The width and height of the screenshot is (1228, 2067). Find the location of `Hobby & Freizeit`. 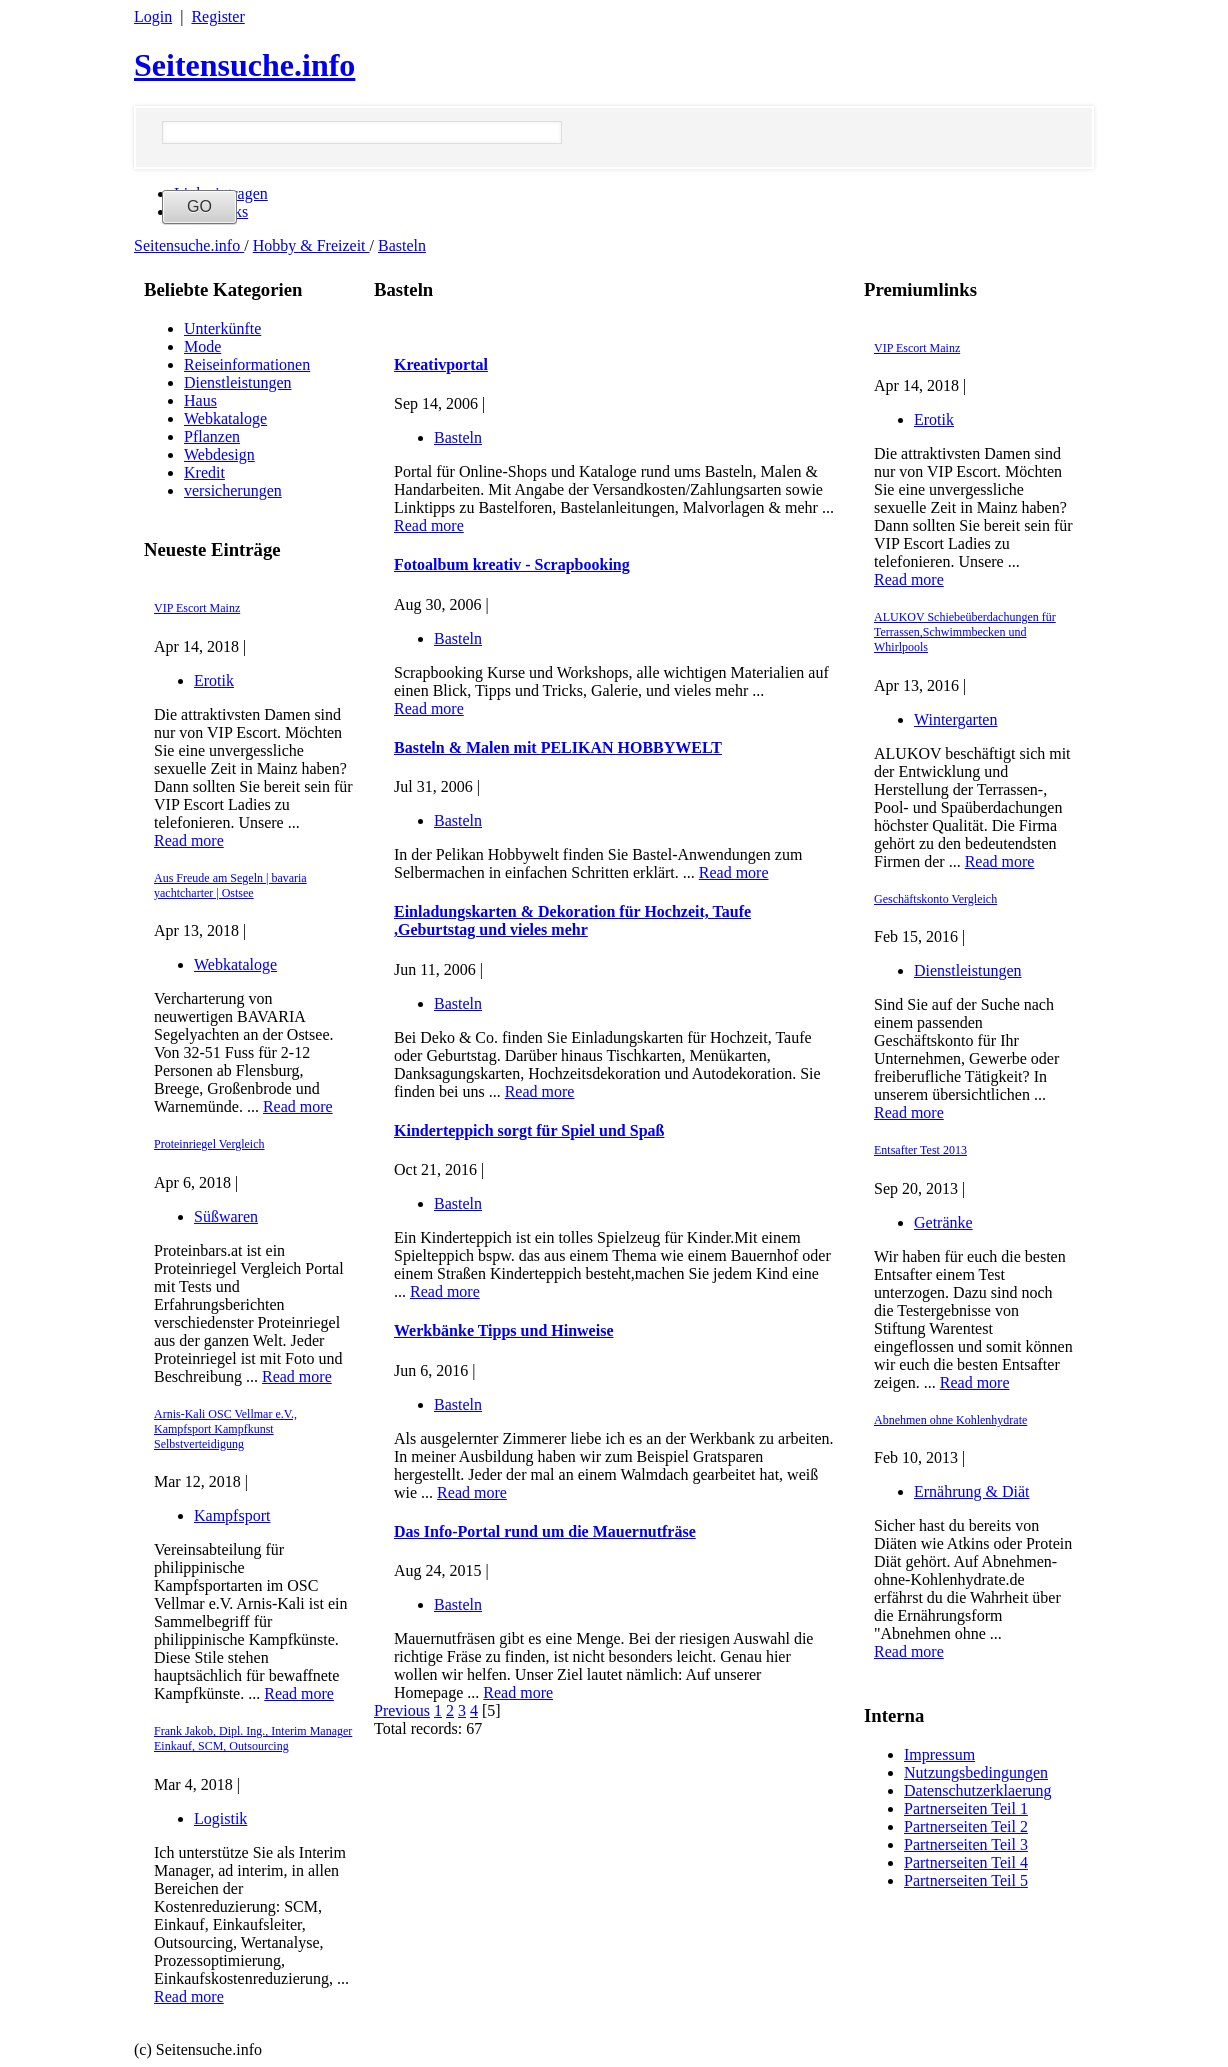

Hobby & Freizeit is located at coordinates (311, 245).